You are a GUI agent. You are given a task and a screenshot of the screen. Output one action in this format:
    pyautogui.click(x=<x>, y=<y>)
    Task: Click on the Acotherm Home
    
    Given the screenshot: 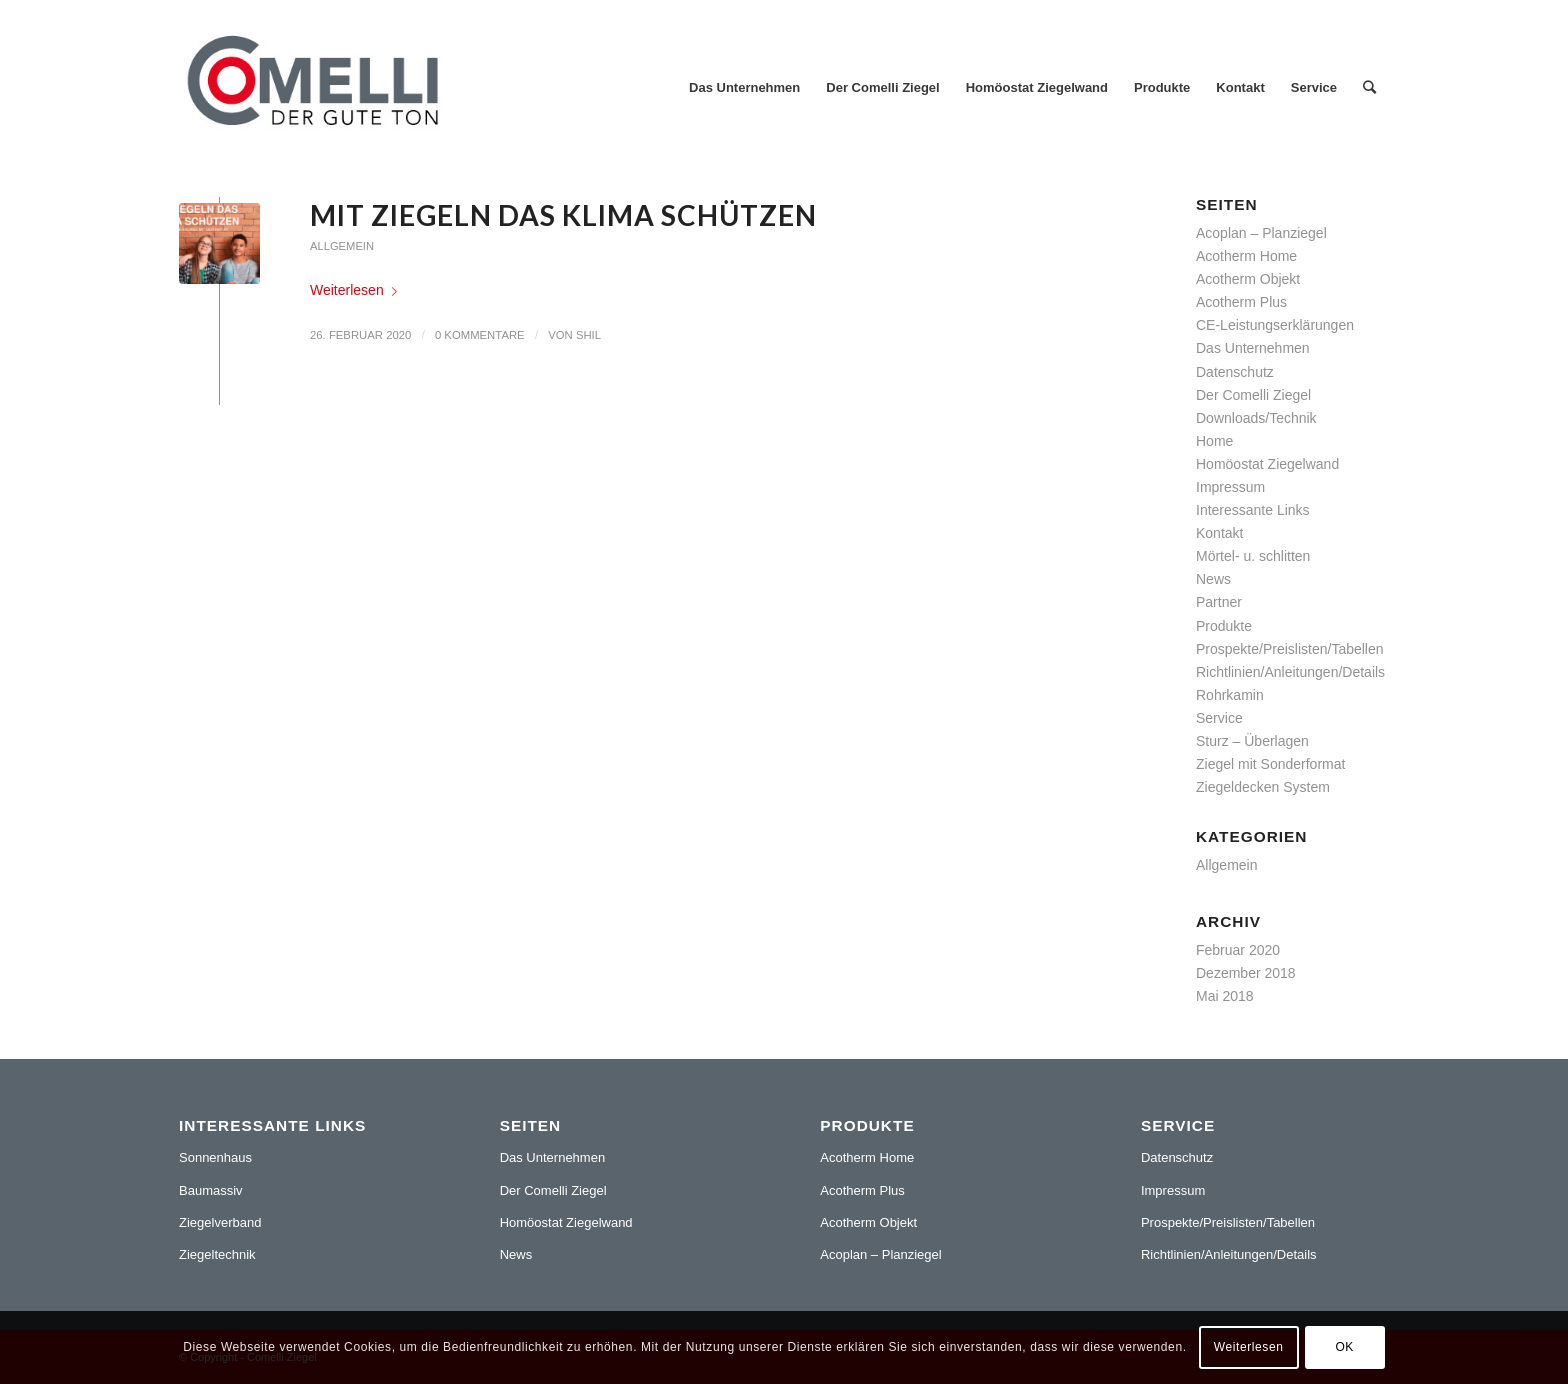 What is the action you would take?
    pyautogui.click(x=1246, y=256)
    